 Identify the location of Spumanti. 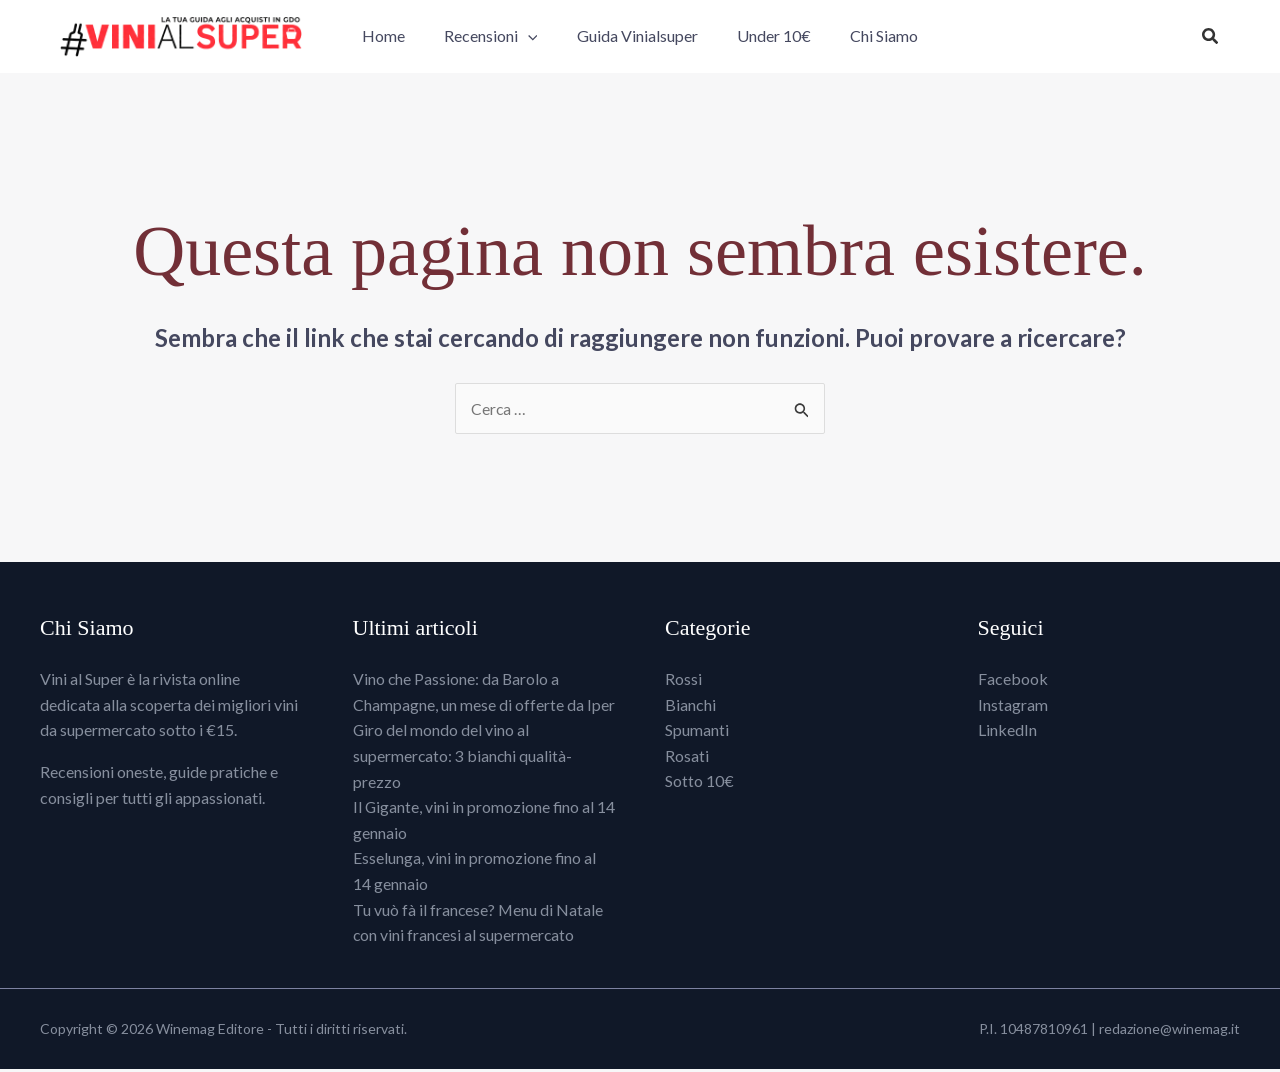
(697, 733).